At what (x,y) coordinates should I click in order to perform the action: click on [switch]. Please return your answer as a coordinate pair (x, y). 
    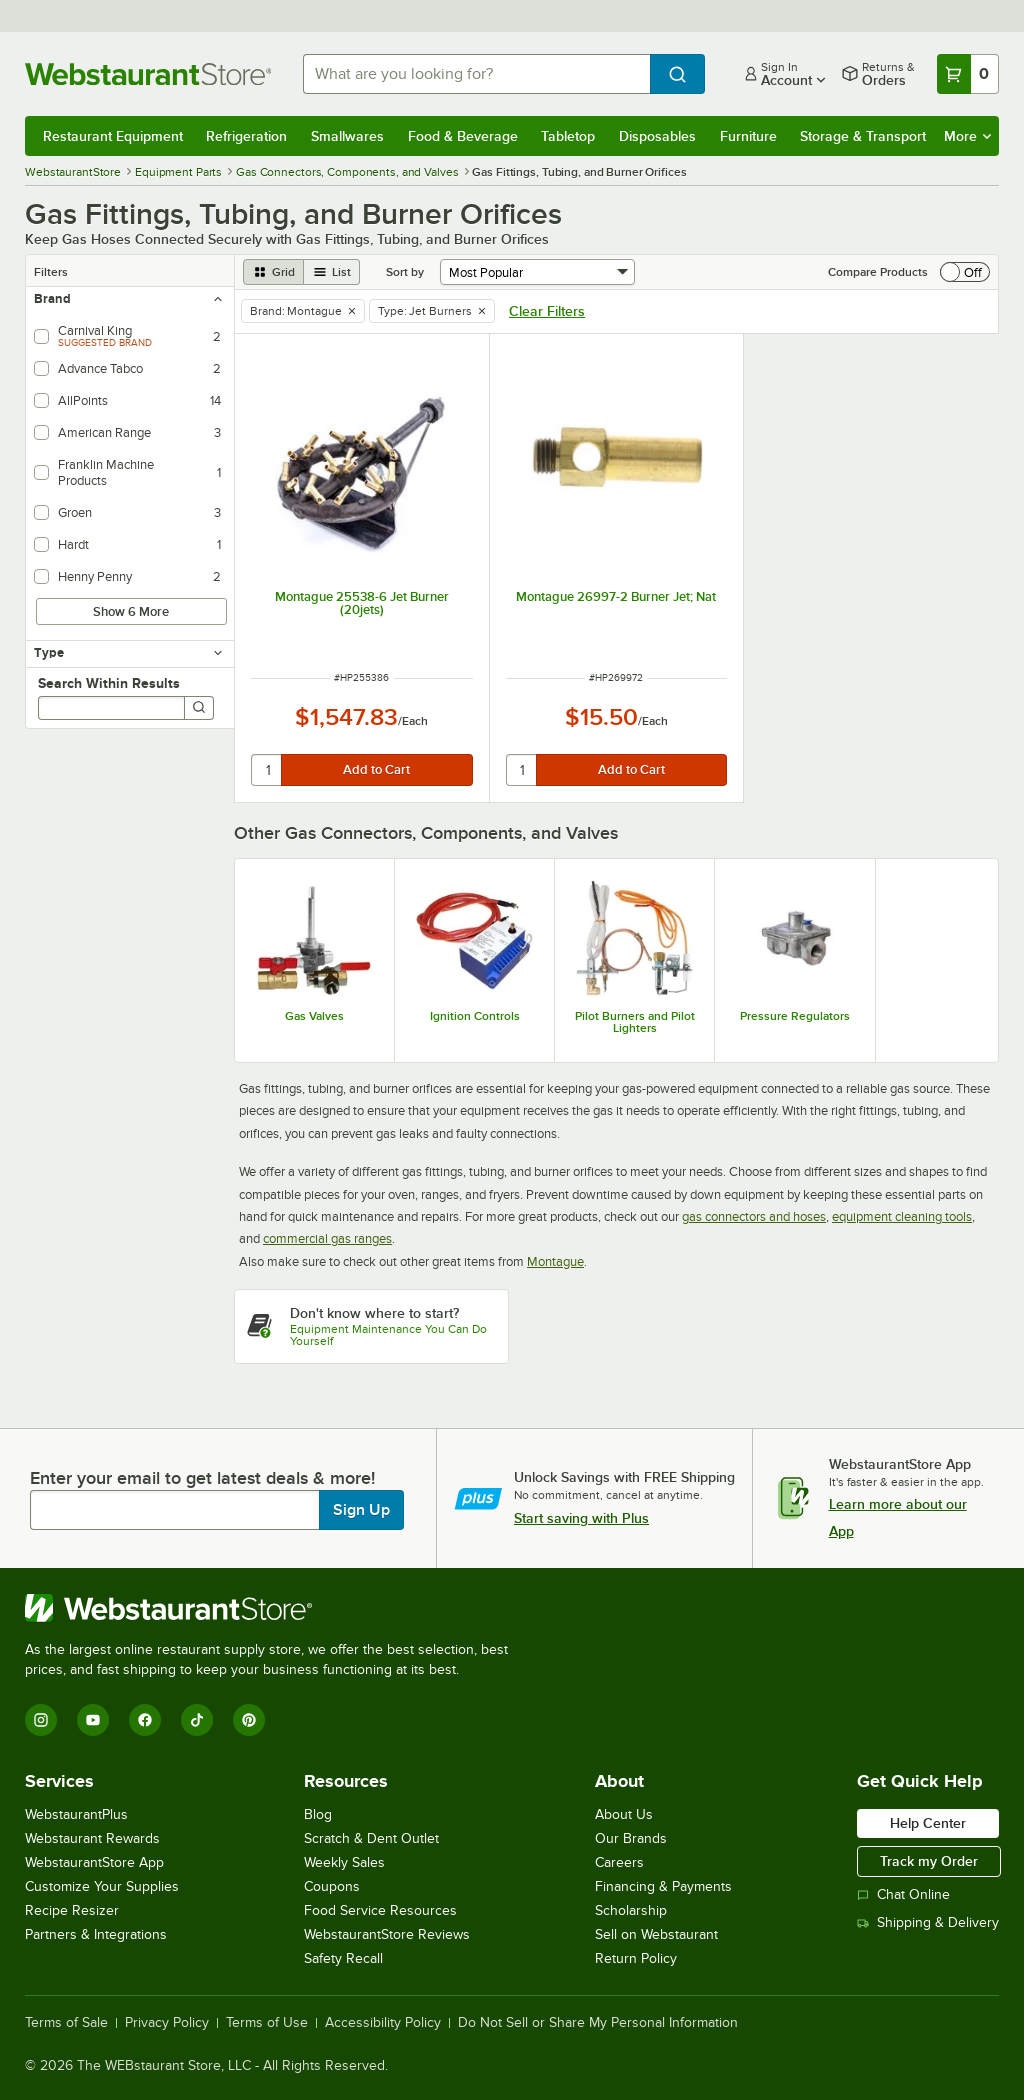
    Looking at the image, I should click on (965, 272).